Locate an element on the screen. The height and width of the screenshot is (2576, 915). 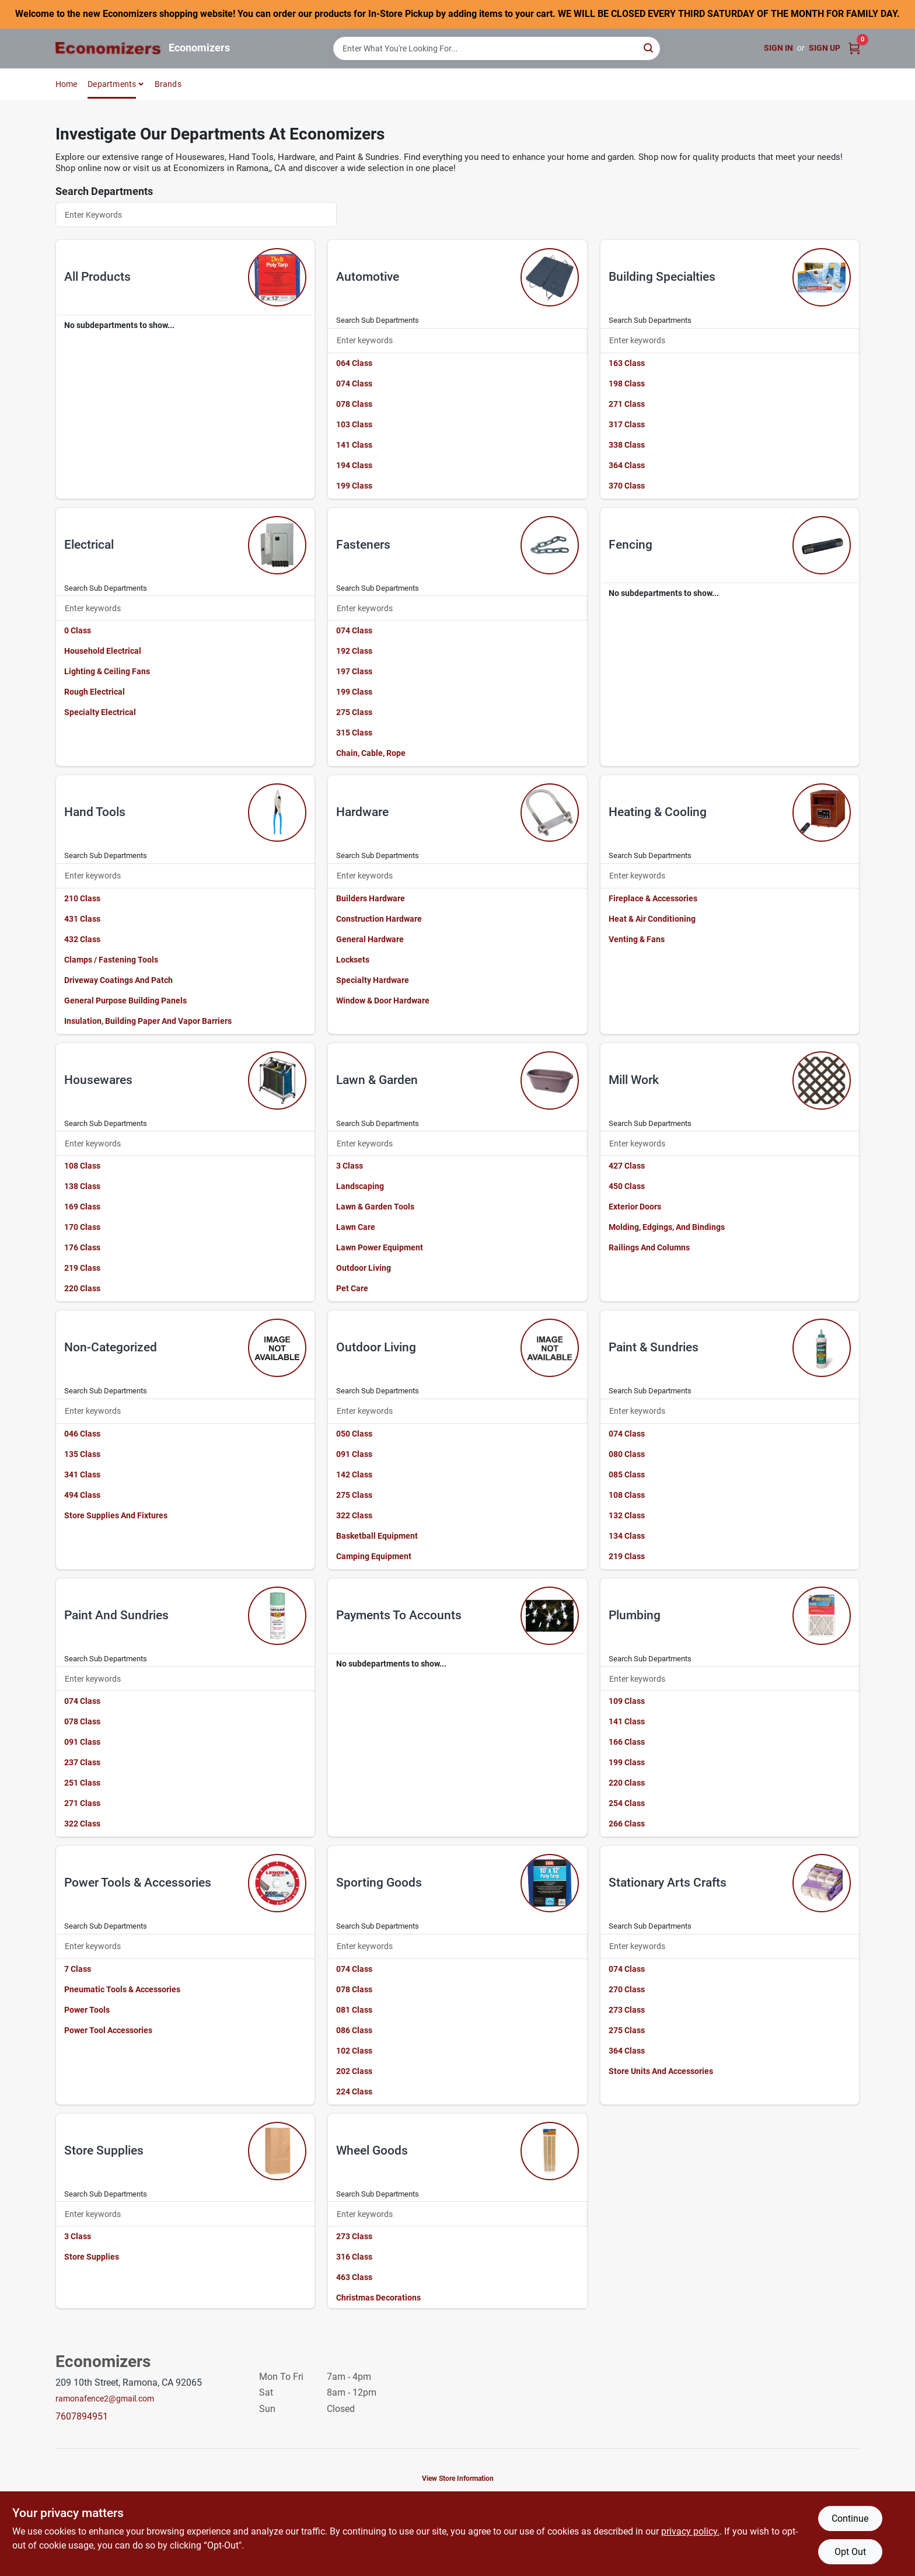
paint & sundries is located at coordinates (654, 1347).